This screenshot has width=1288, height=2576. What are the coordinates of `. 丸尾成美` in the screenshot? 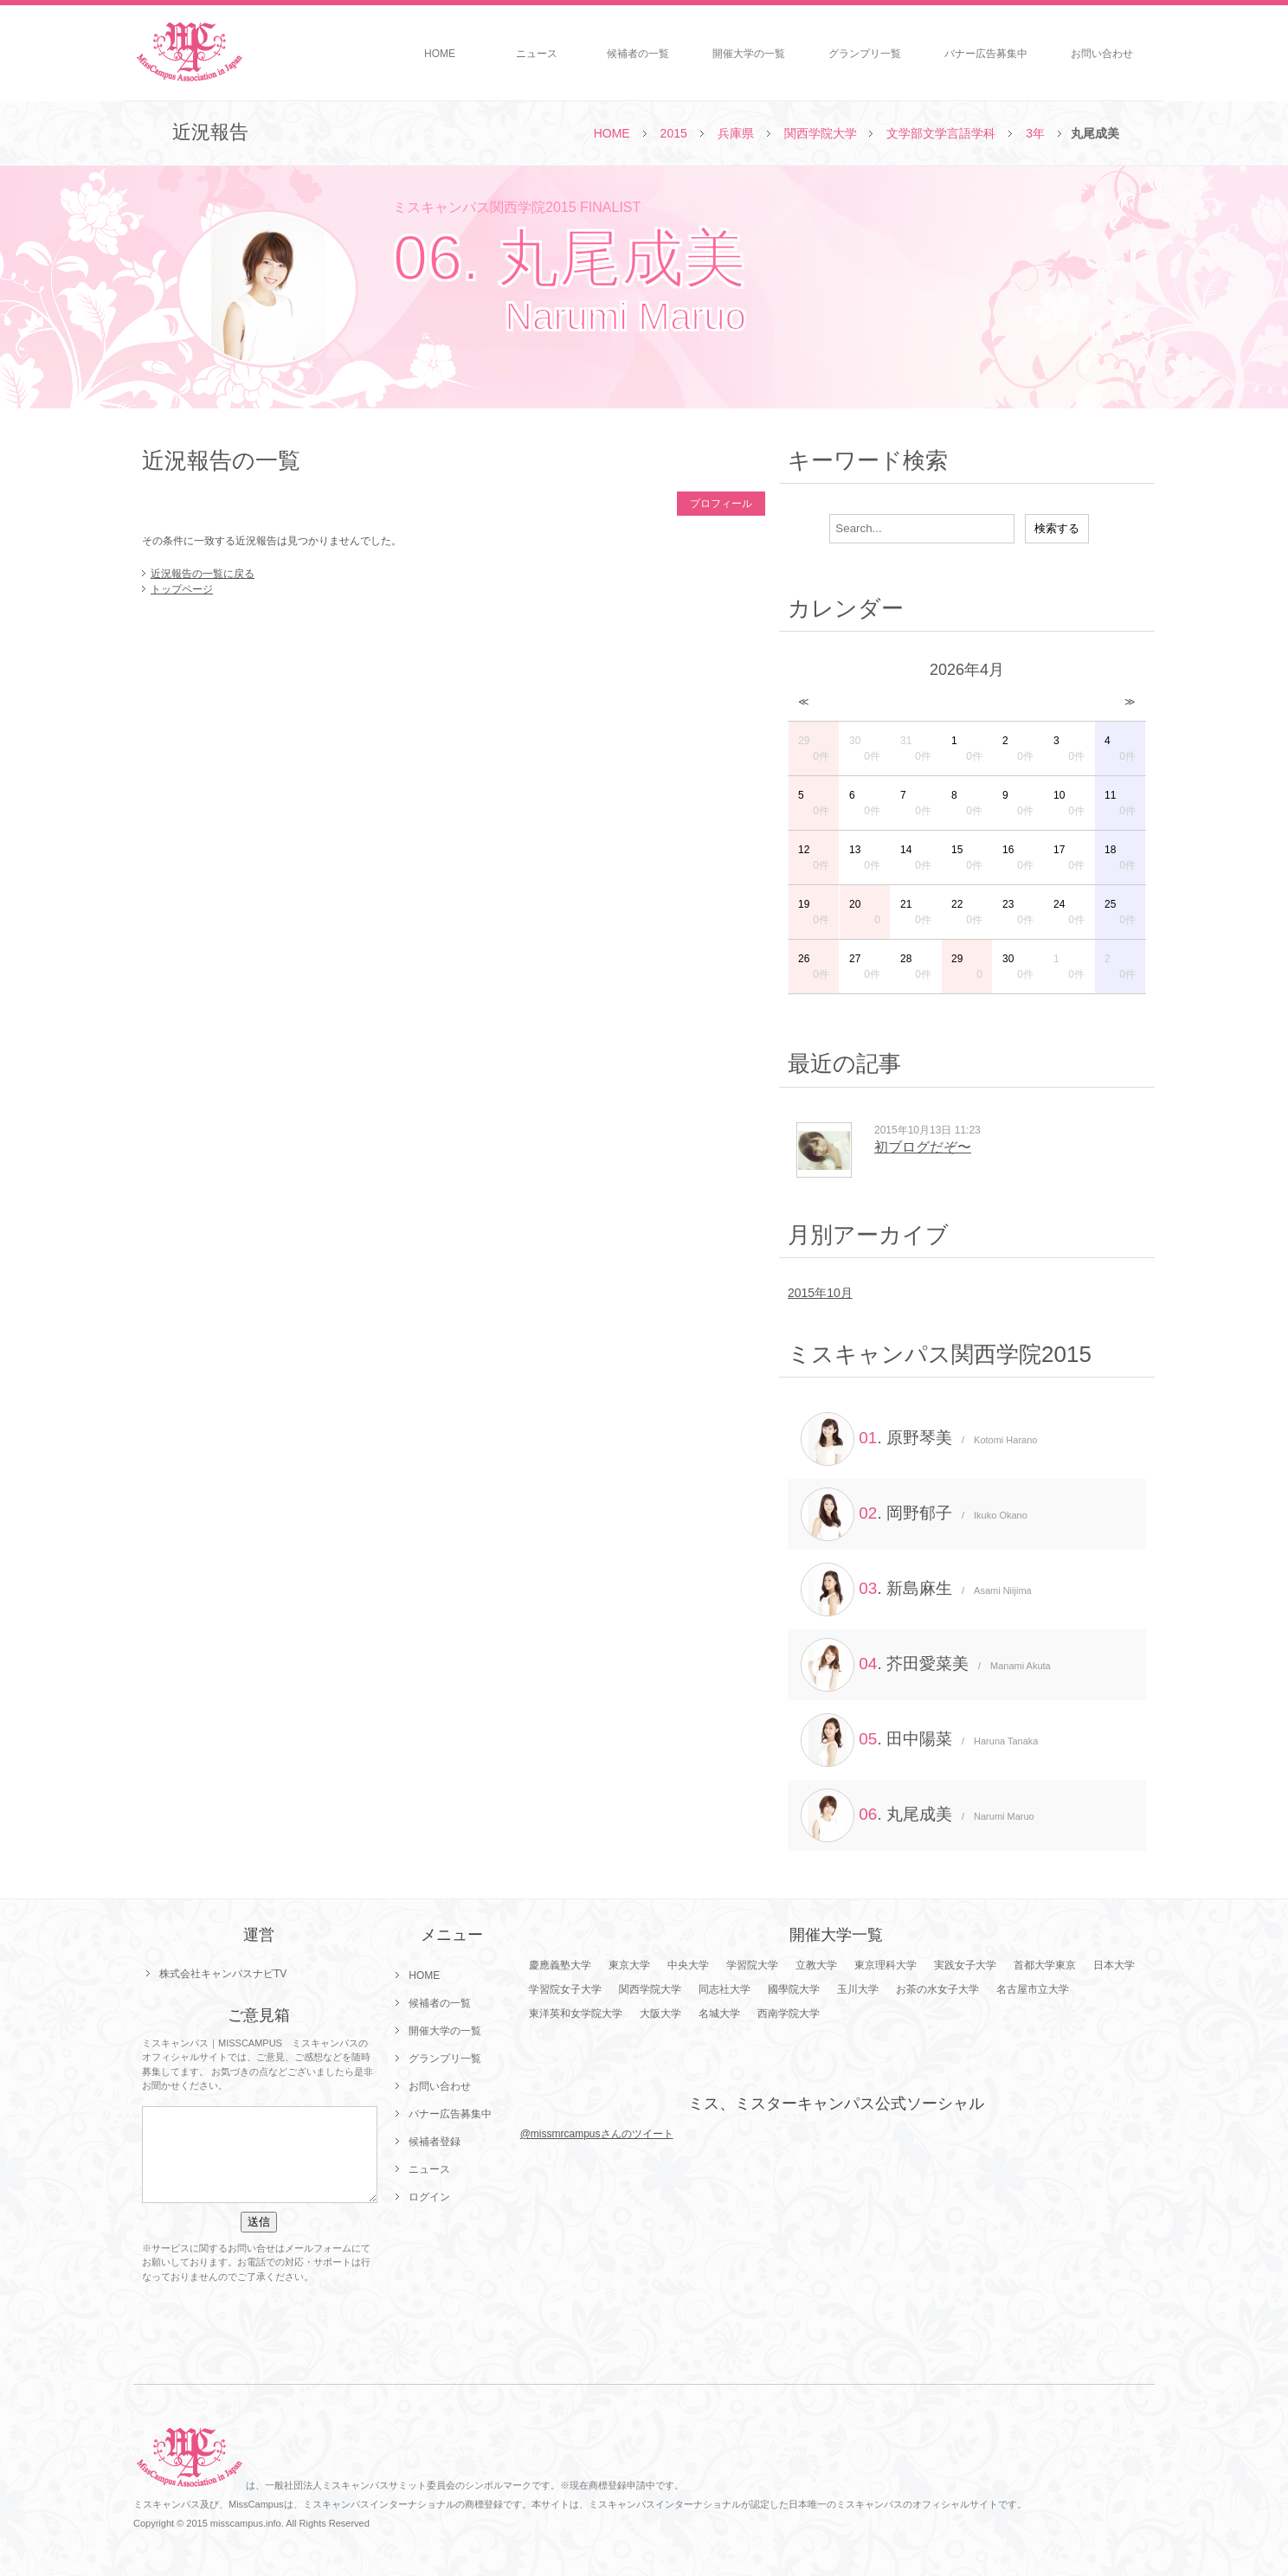 It's located at (917, 1815).